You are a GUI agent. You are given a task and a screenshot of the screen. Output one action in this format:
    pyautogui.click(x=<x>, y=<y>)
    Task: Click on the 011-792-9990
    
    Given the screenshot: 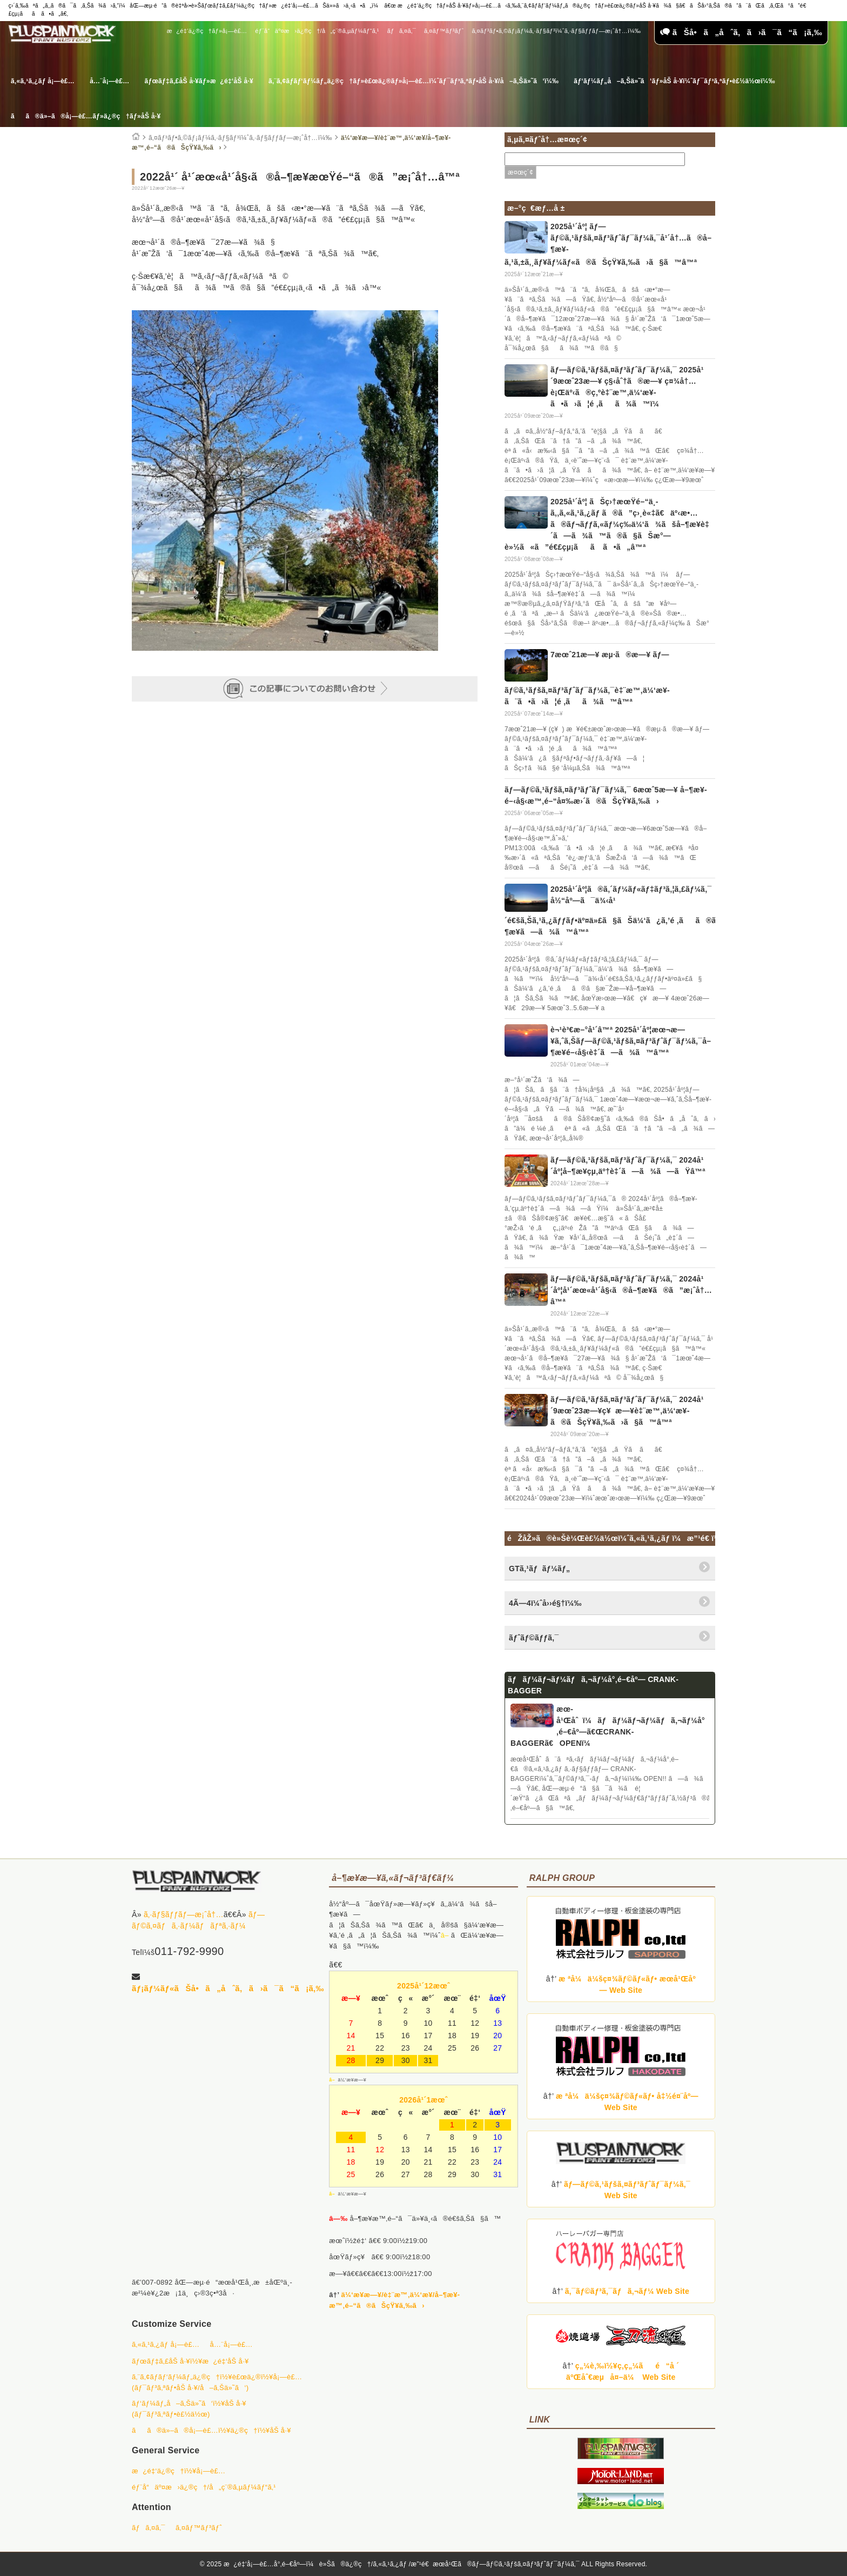 What is the action you would take?
    pyautogui.click(x=189, y=1951)
    